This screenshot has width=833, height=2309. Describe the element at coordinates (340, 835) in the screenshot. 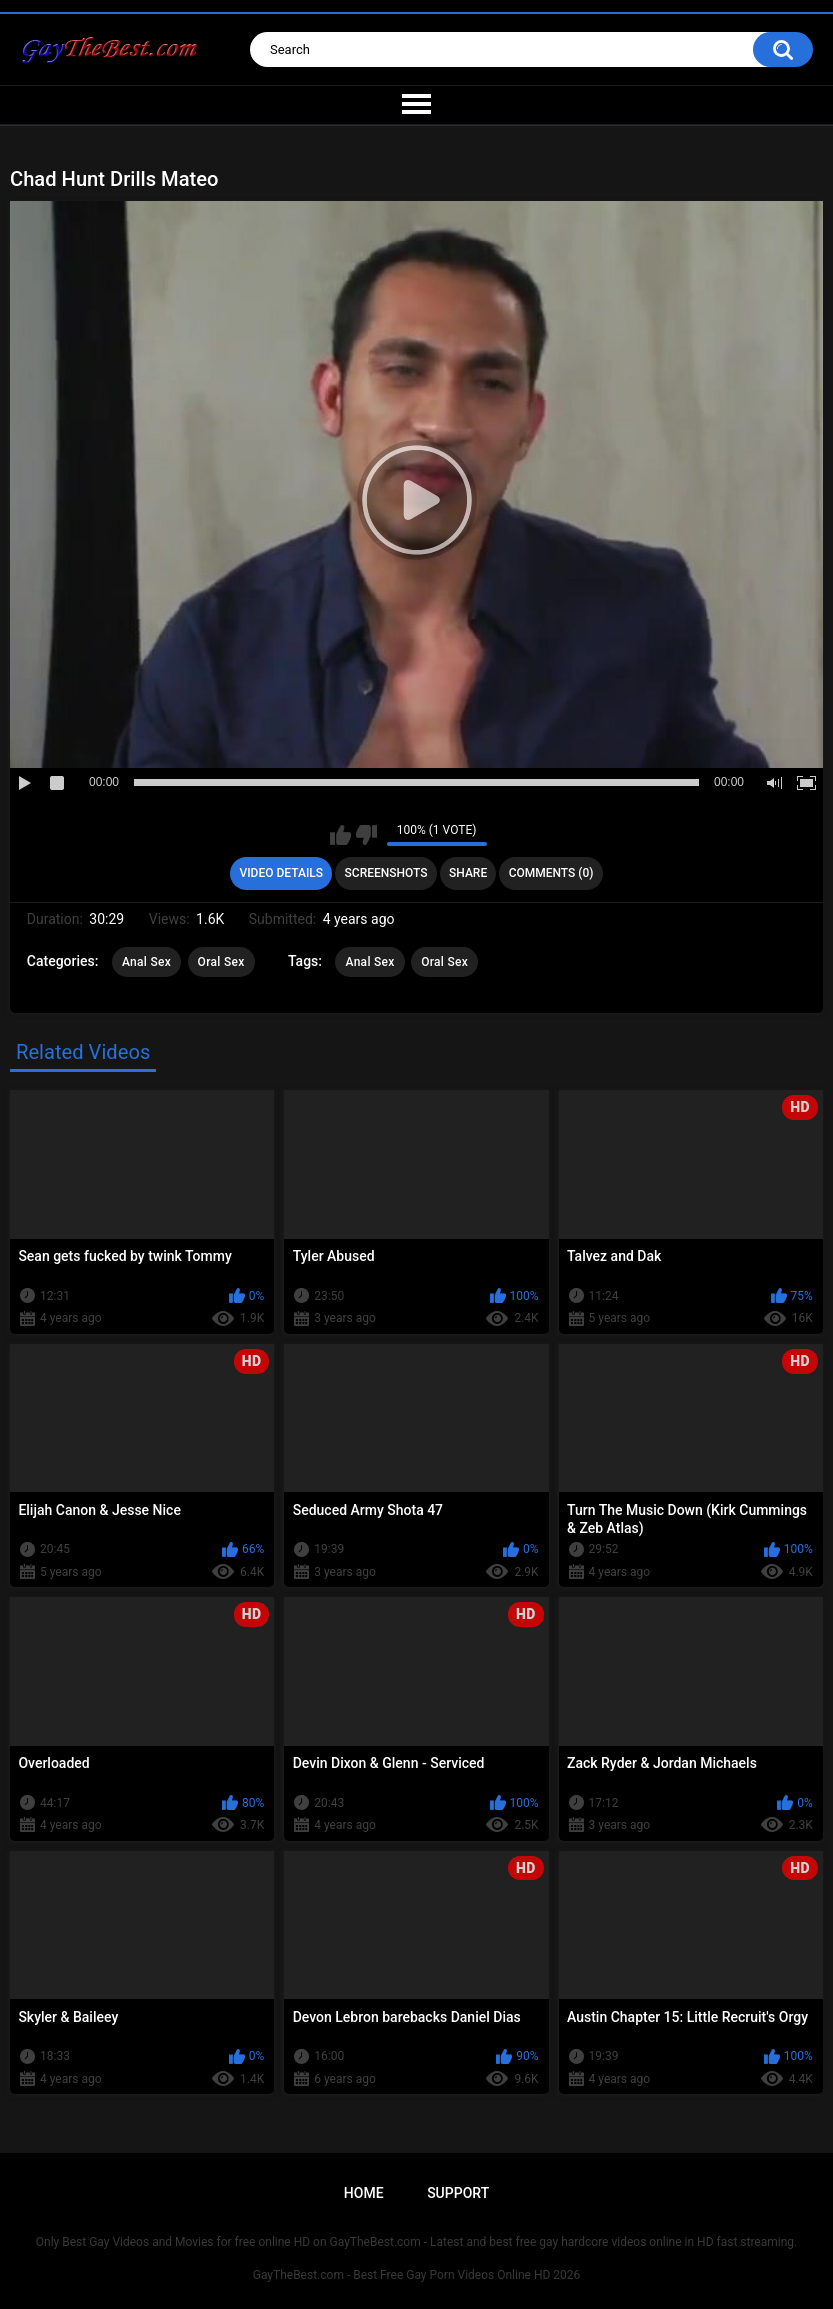

I see `I like this video` at that location.